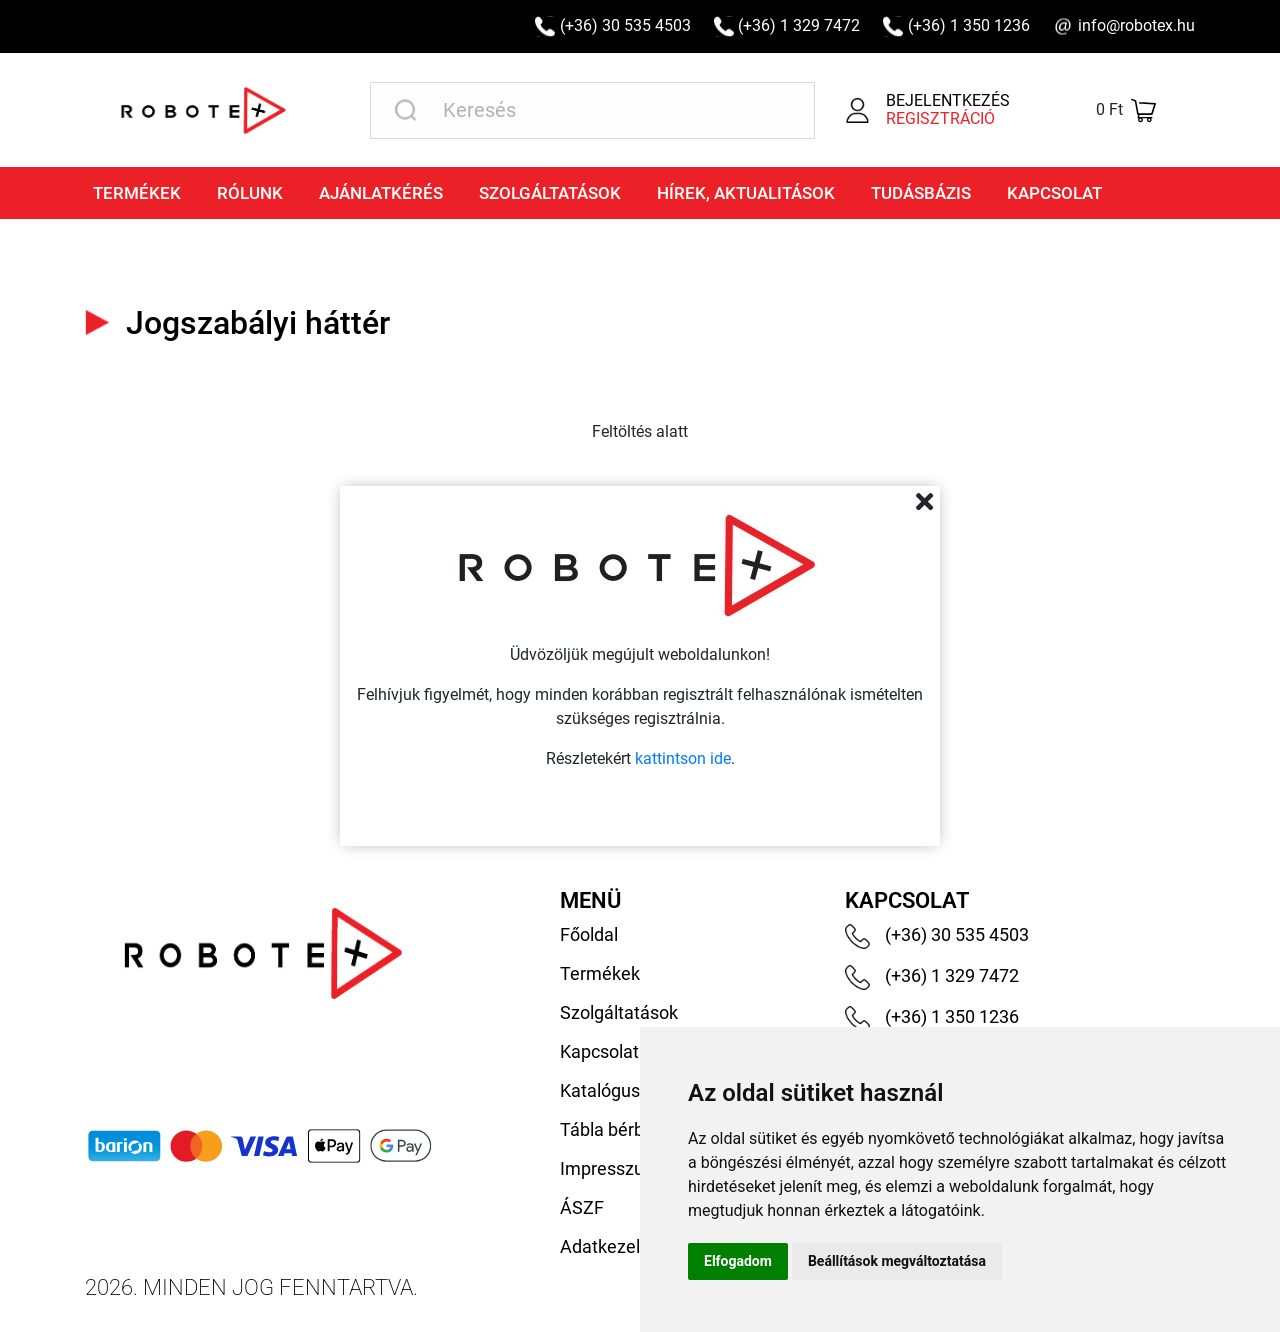 The width and height of the screenshot is (1280, 1332). What do you see at coordinates (626, 1129) in the screenshot?
I see `Tábla bérbeadás` at bounding box center [626, 1129].